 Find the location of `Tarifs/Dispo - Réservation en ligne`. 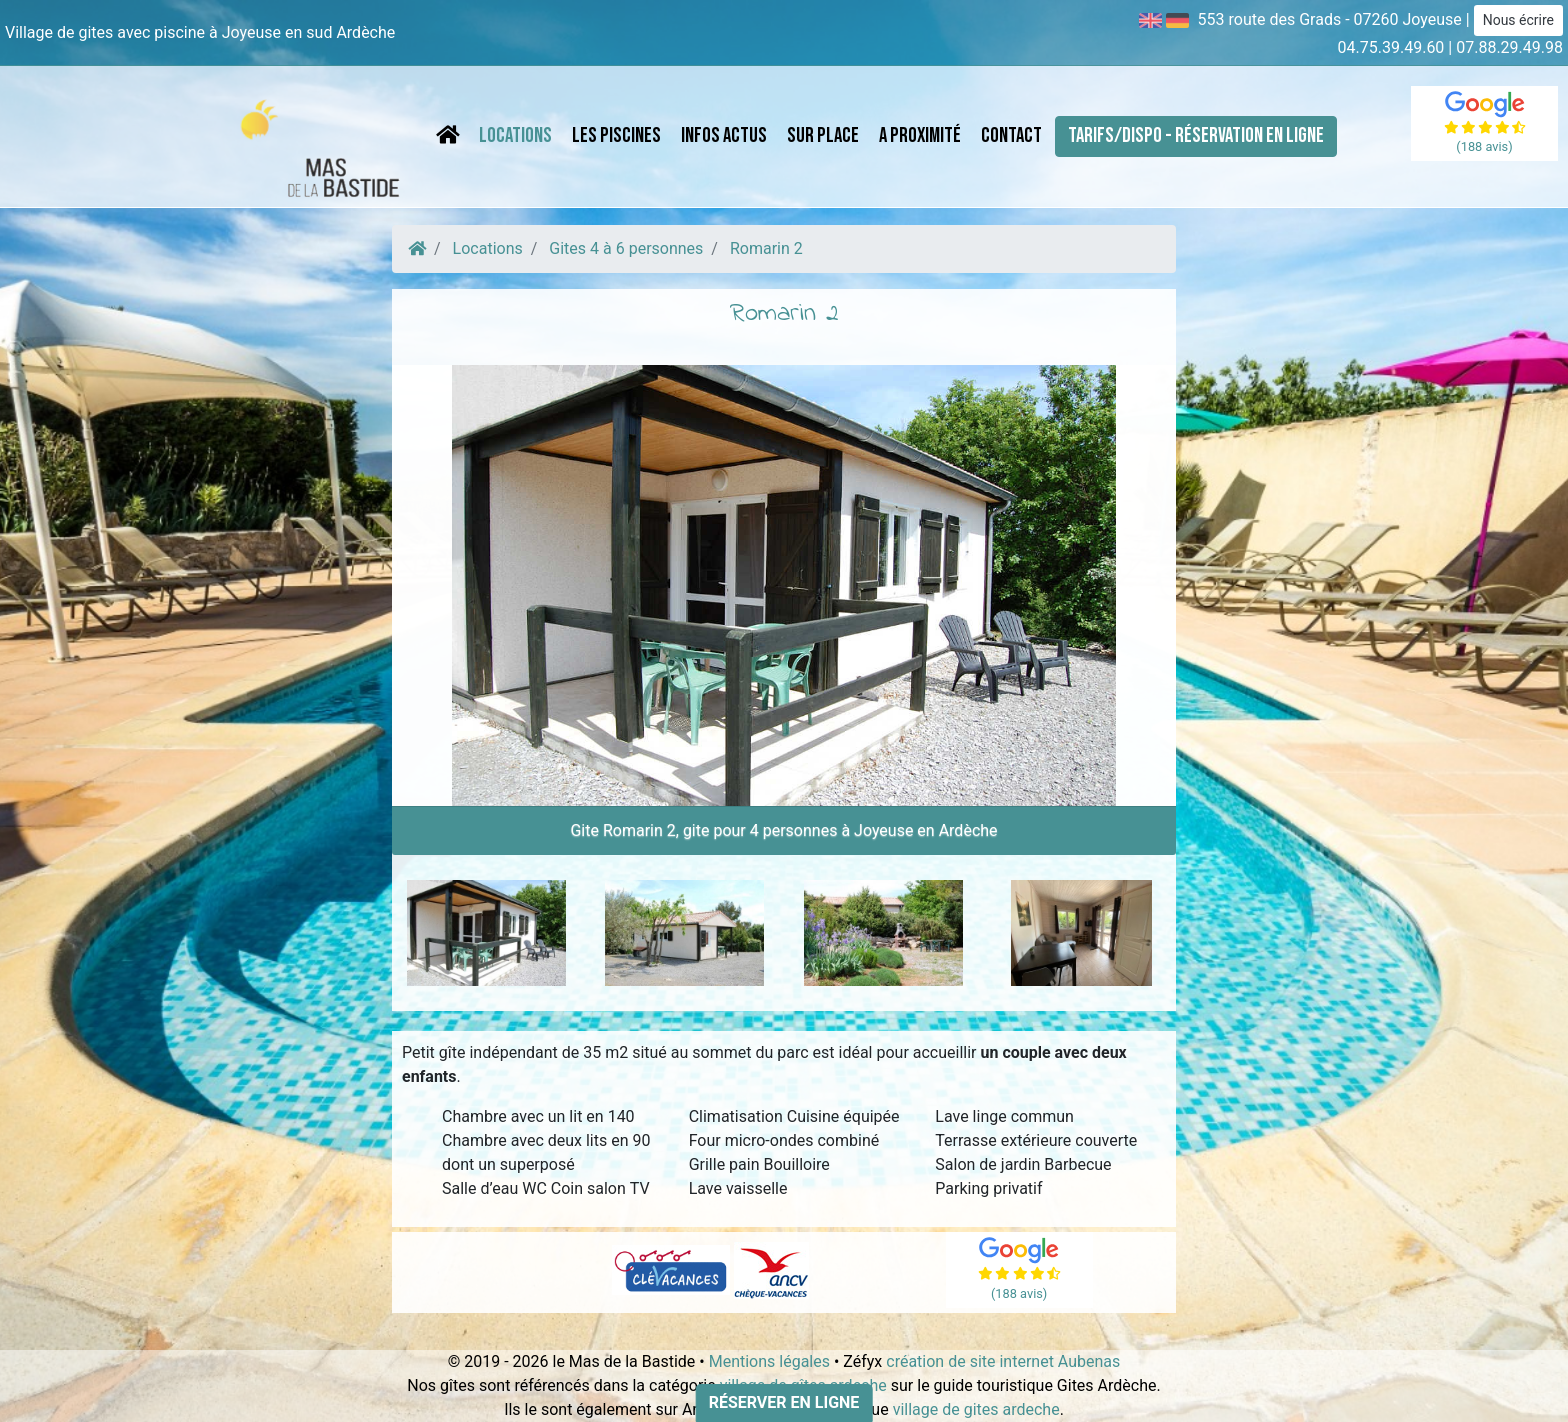

Tarifs/Dispo - Réservation en ligne is located at coordinates (1196, 135).